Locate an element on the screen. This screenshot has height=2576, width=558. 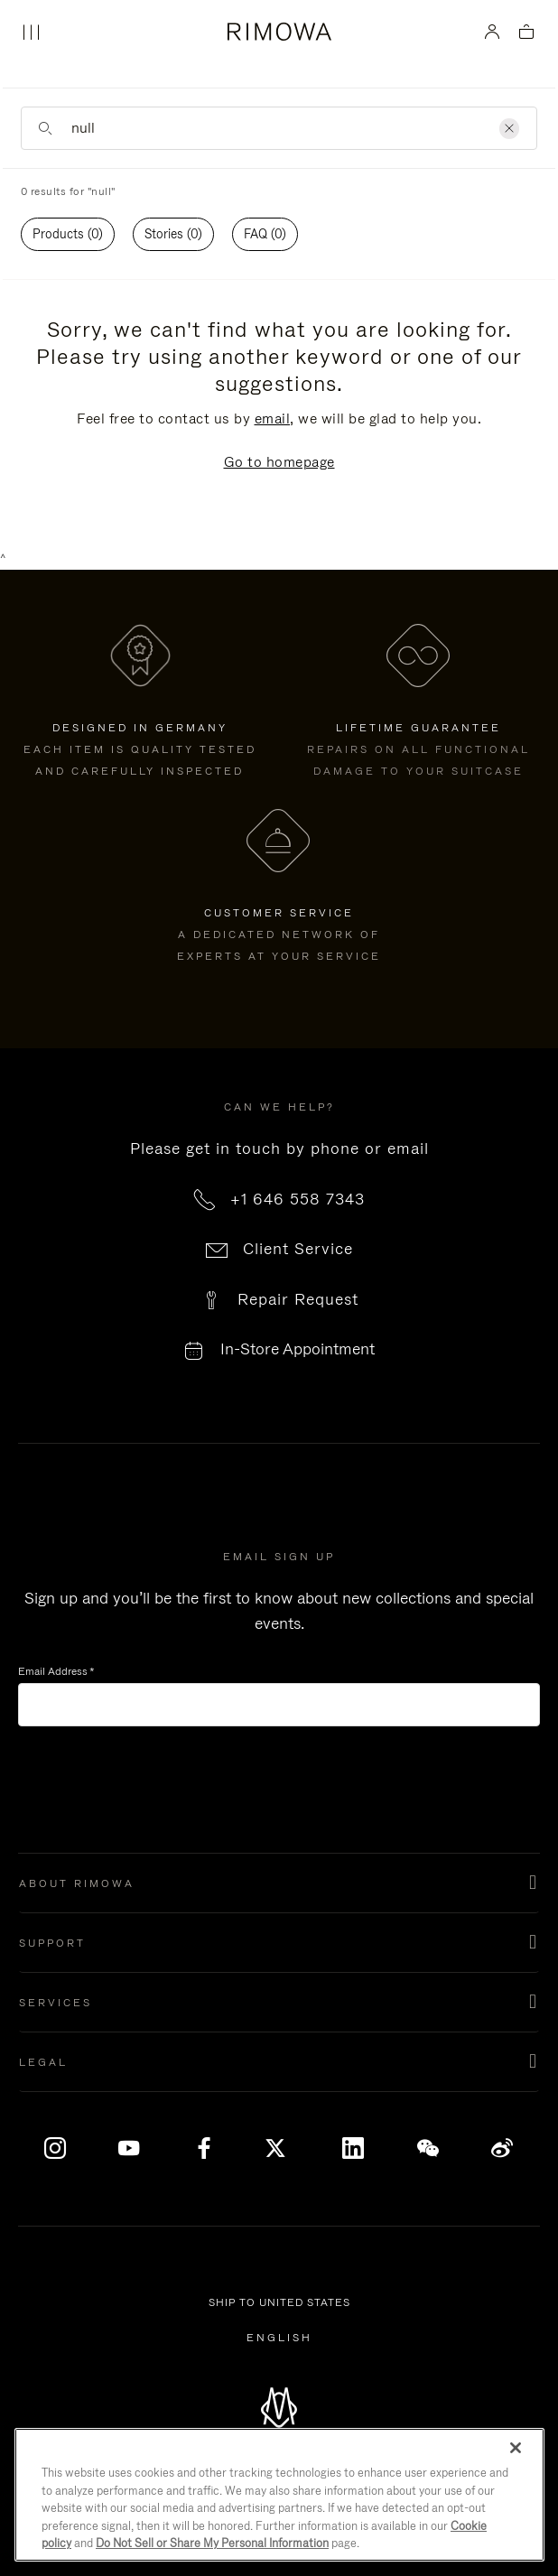
Stories (0) is located at coordinates (173, 234).